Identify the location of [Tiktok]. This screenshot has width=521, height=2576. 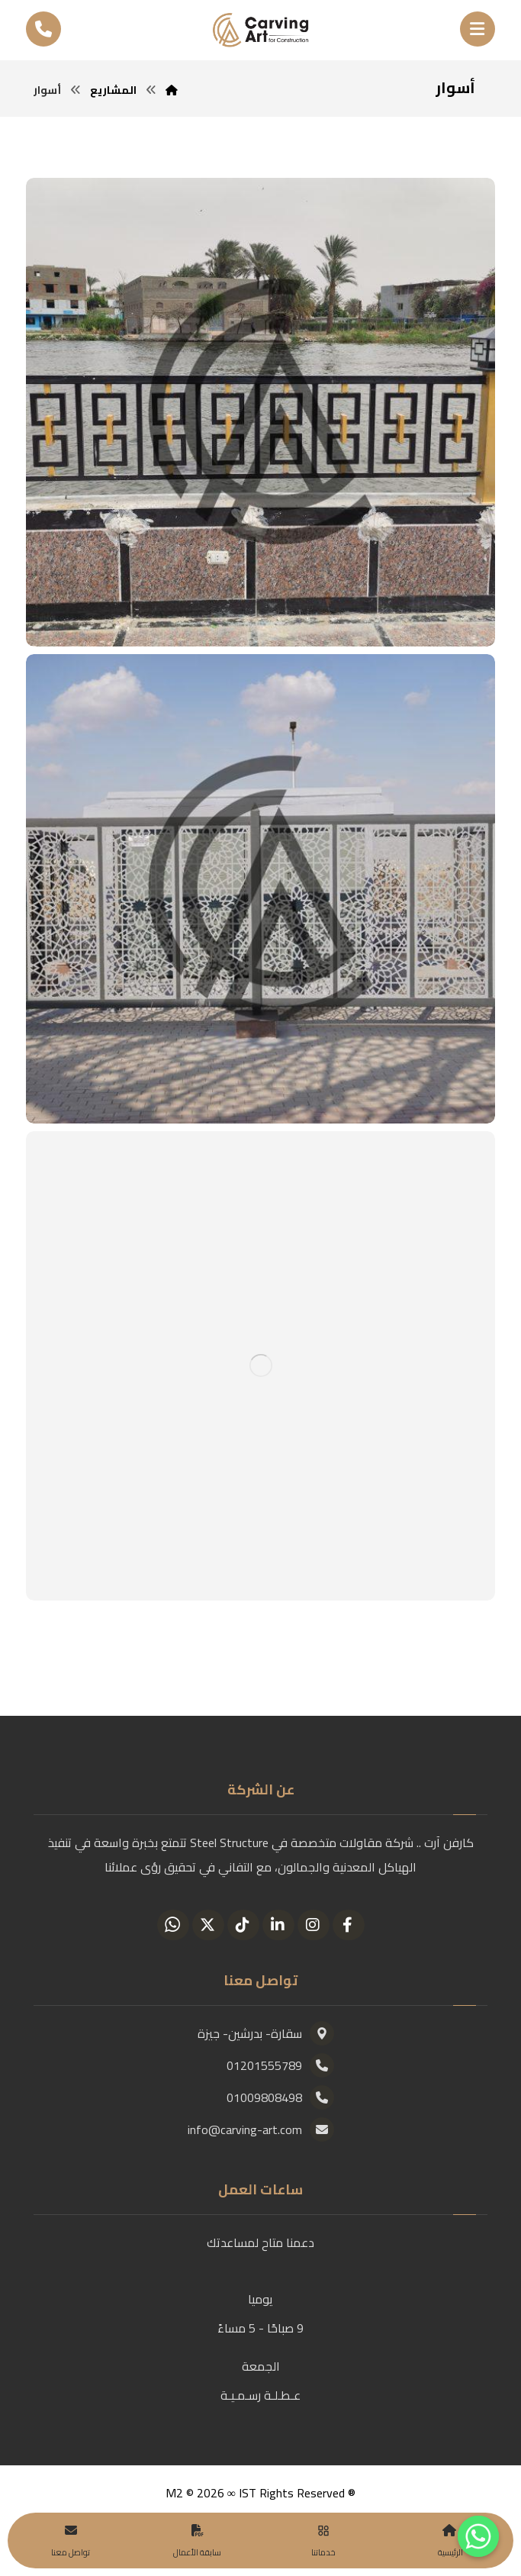
(243, 1925).